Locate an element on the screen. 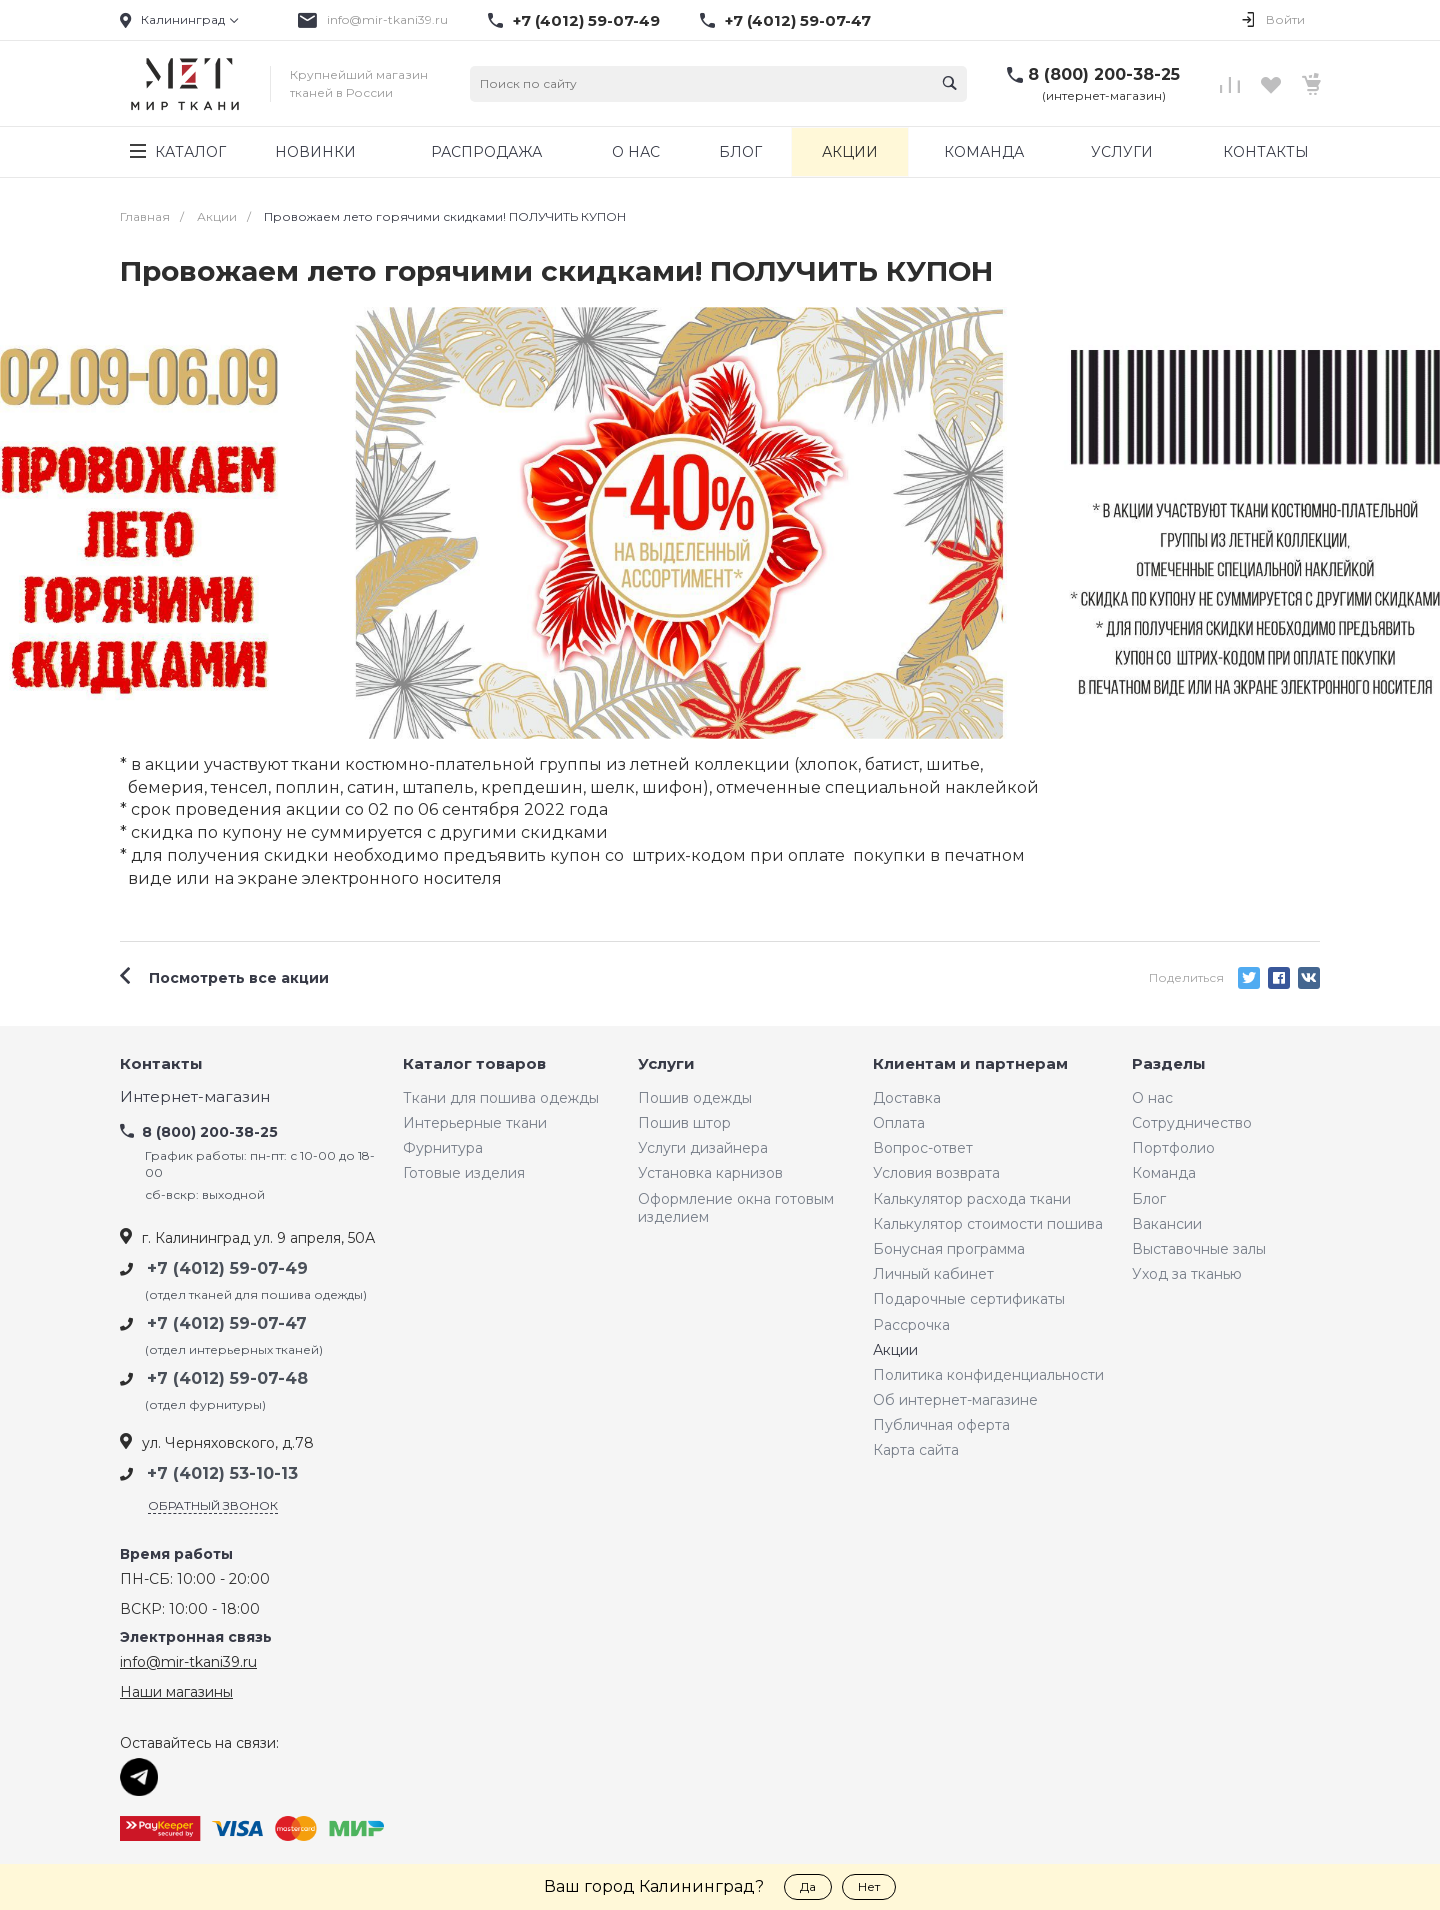 The width and height of the screenshot is (1440, 1910). Сотрудничество is located at coordinates (1192, 1123).